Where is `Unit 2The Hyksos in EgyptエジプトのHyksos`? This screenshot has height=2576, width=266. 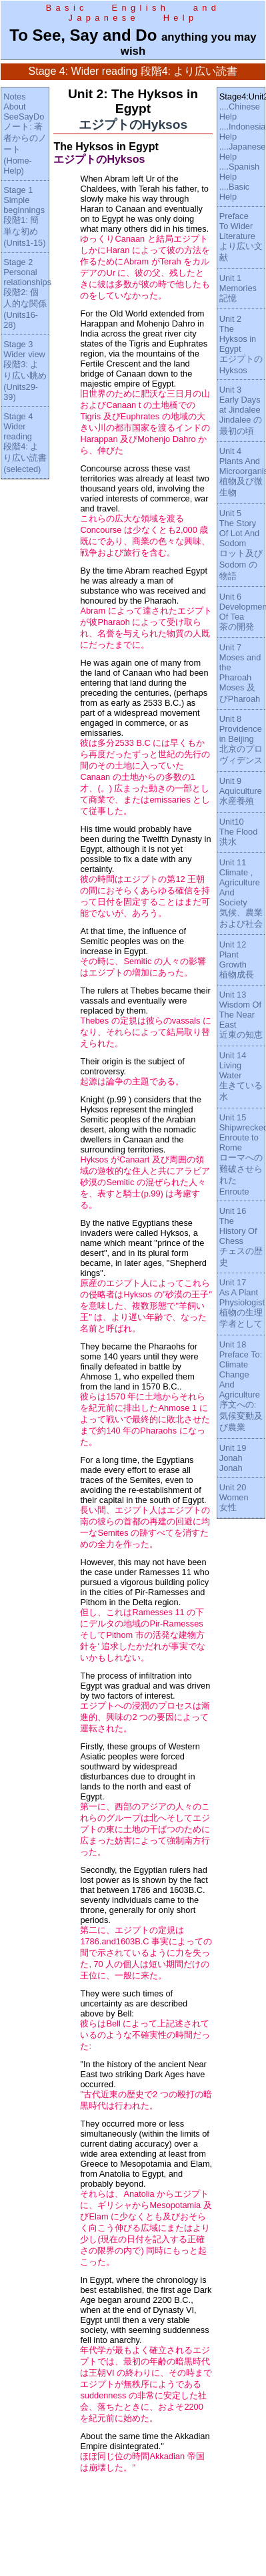
Unit 2The Hyksos in EgyptエジプトのHyksos is located at coordinates (241, 344).